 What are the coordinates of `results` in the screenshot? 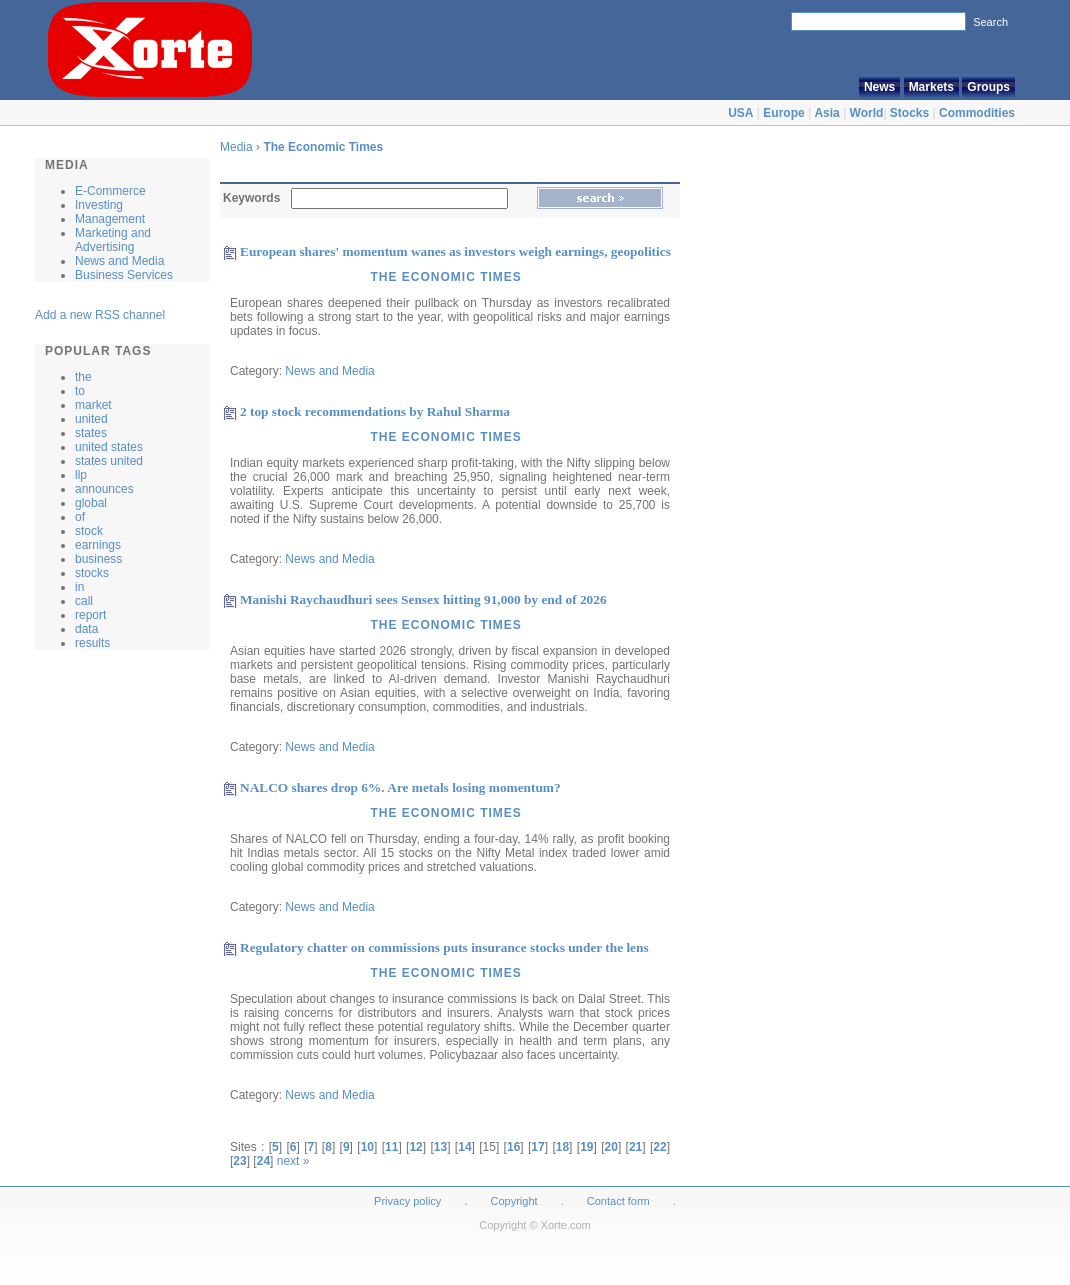 It's located at (92, 643).